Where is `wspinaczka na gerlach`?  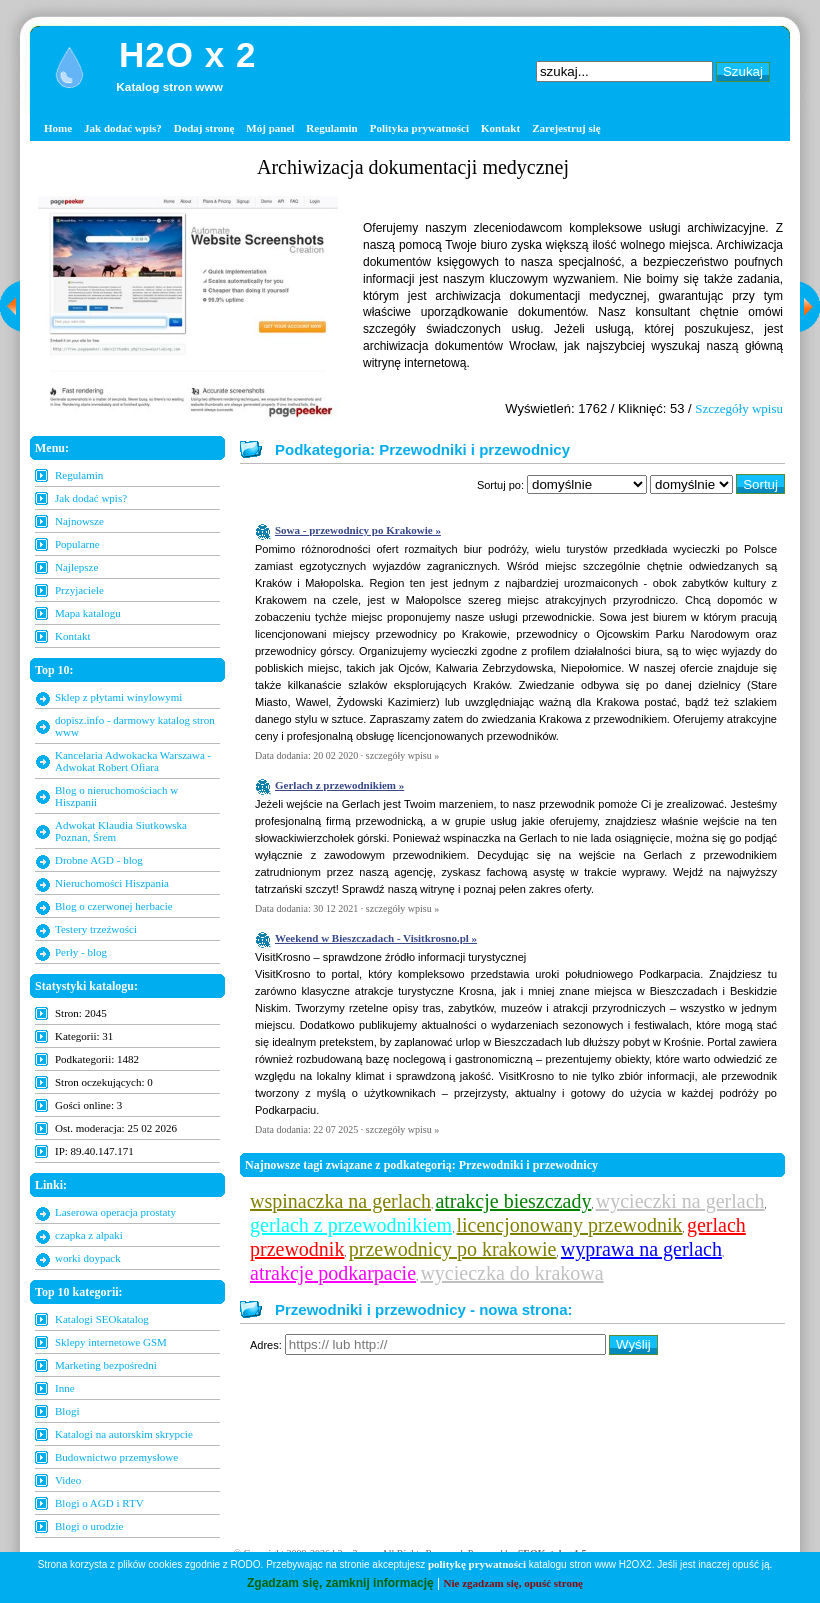 wspinaczka na gerlach is located at coordinates (340, 1201).